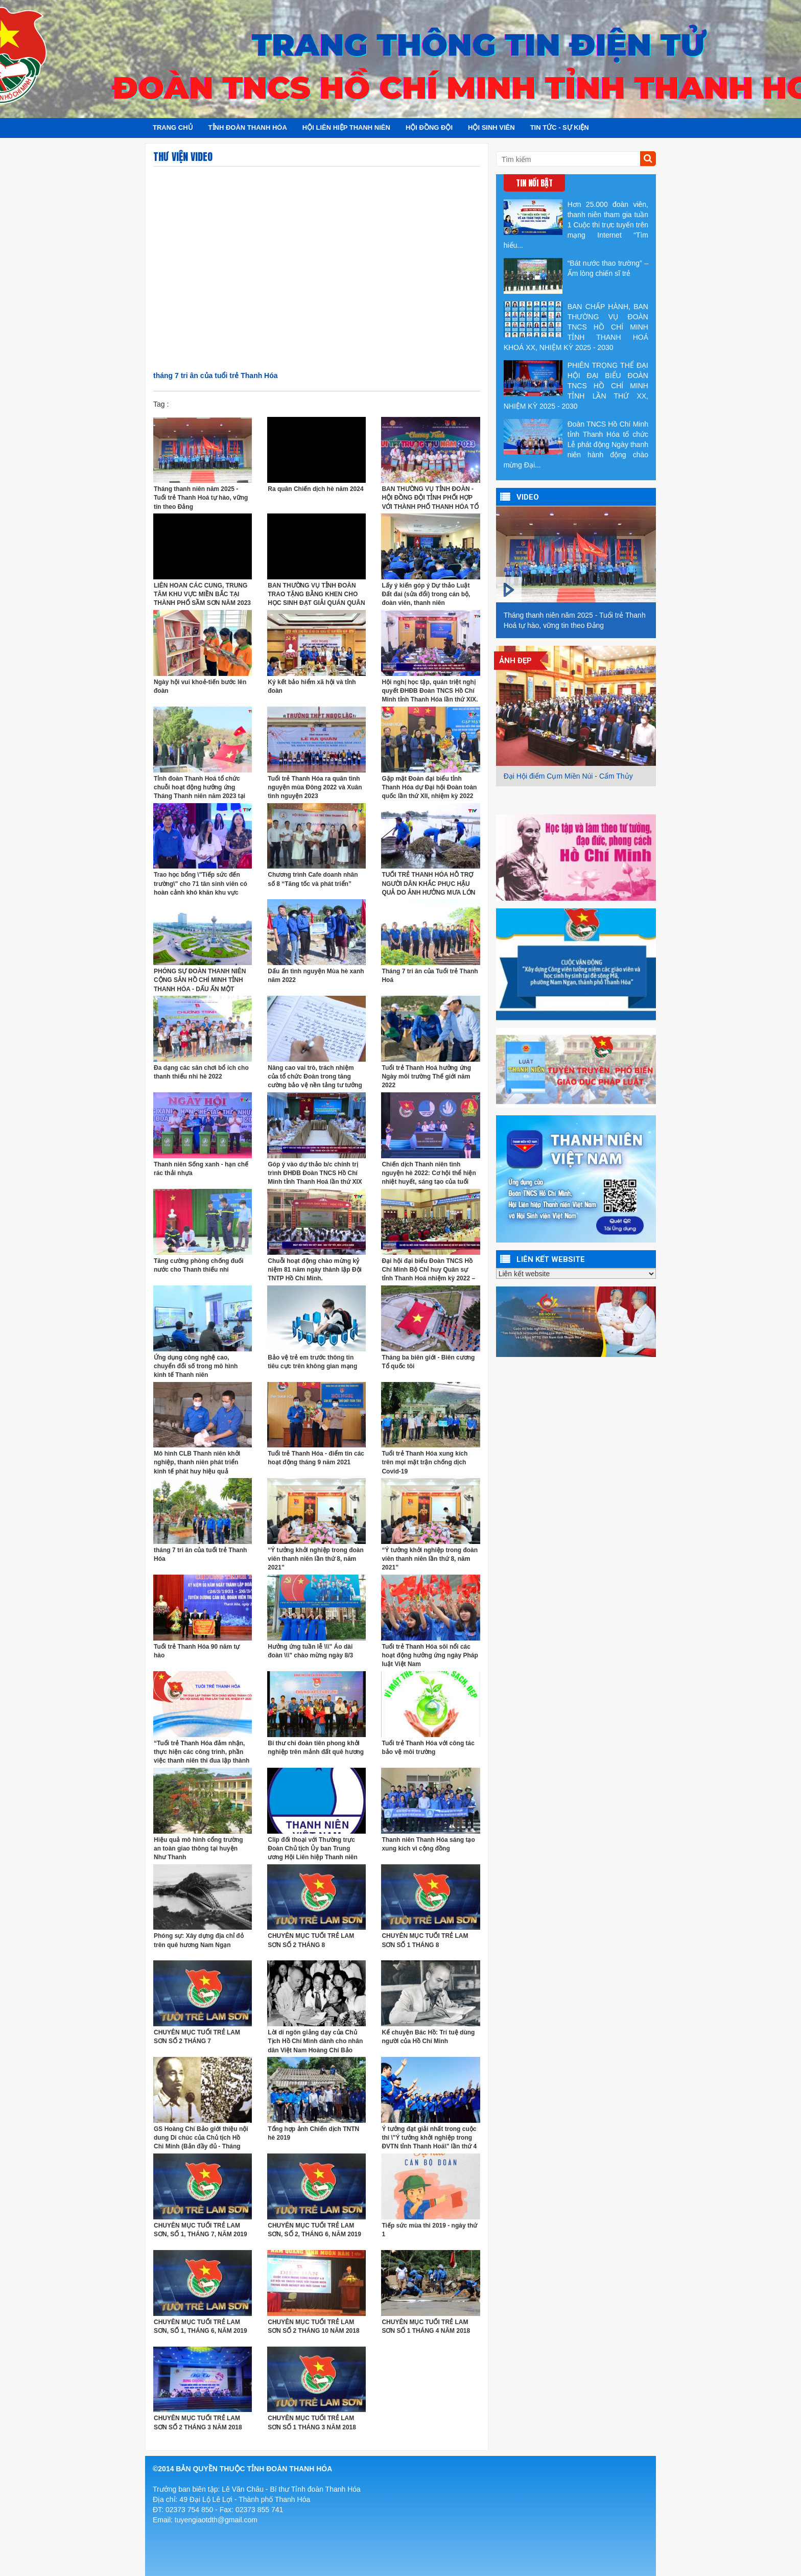 The height and width of the screenshot is (2576, 801). I want to click on Đa dạng các sân chơi bổ ích cho thanh thiếu nhi hè 2022, so click(201, 1072).